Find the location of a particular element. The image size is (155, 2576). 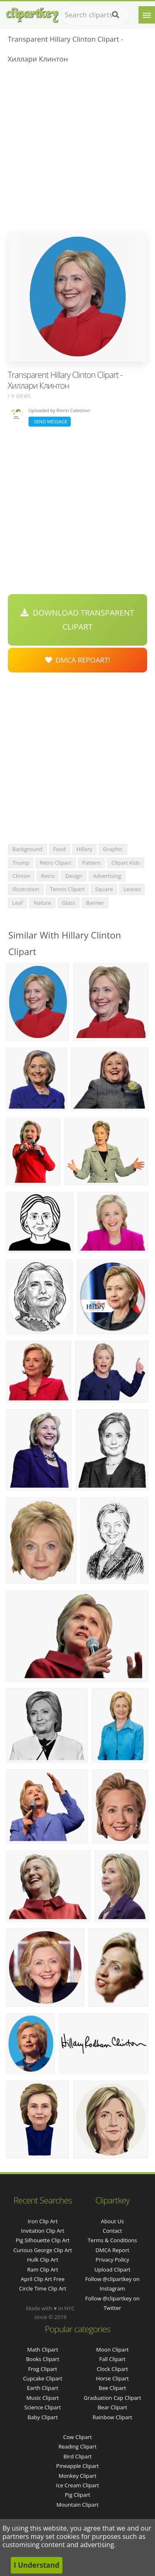

Cow Clipart is located at coordinates (77, 2437).